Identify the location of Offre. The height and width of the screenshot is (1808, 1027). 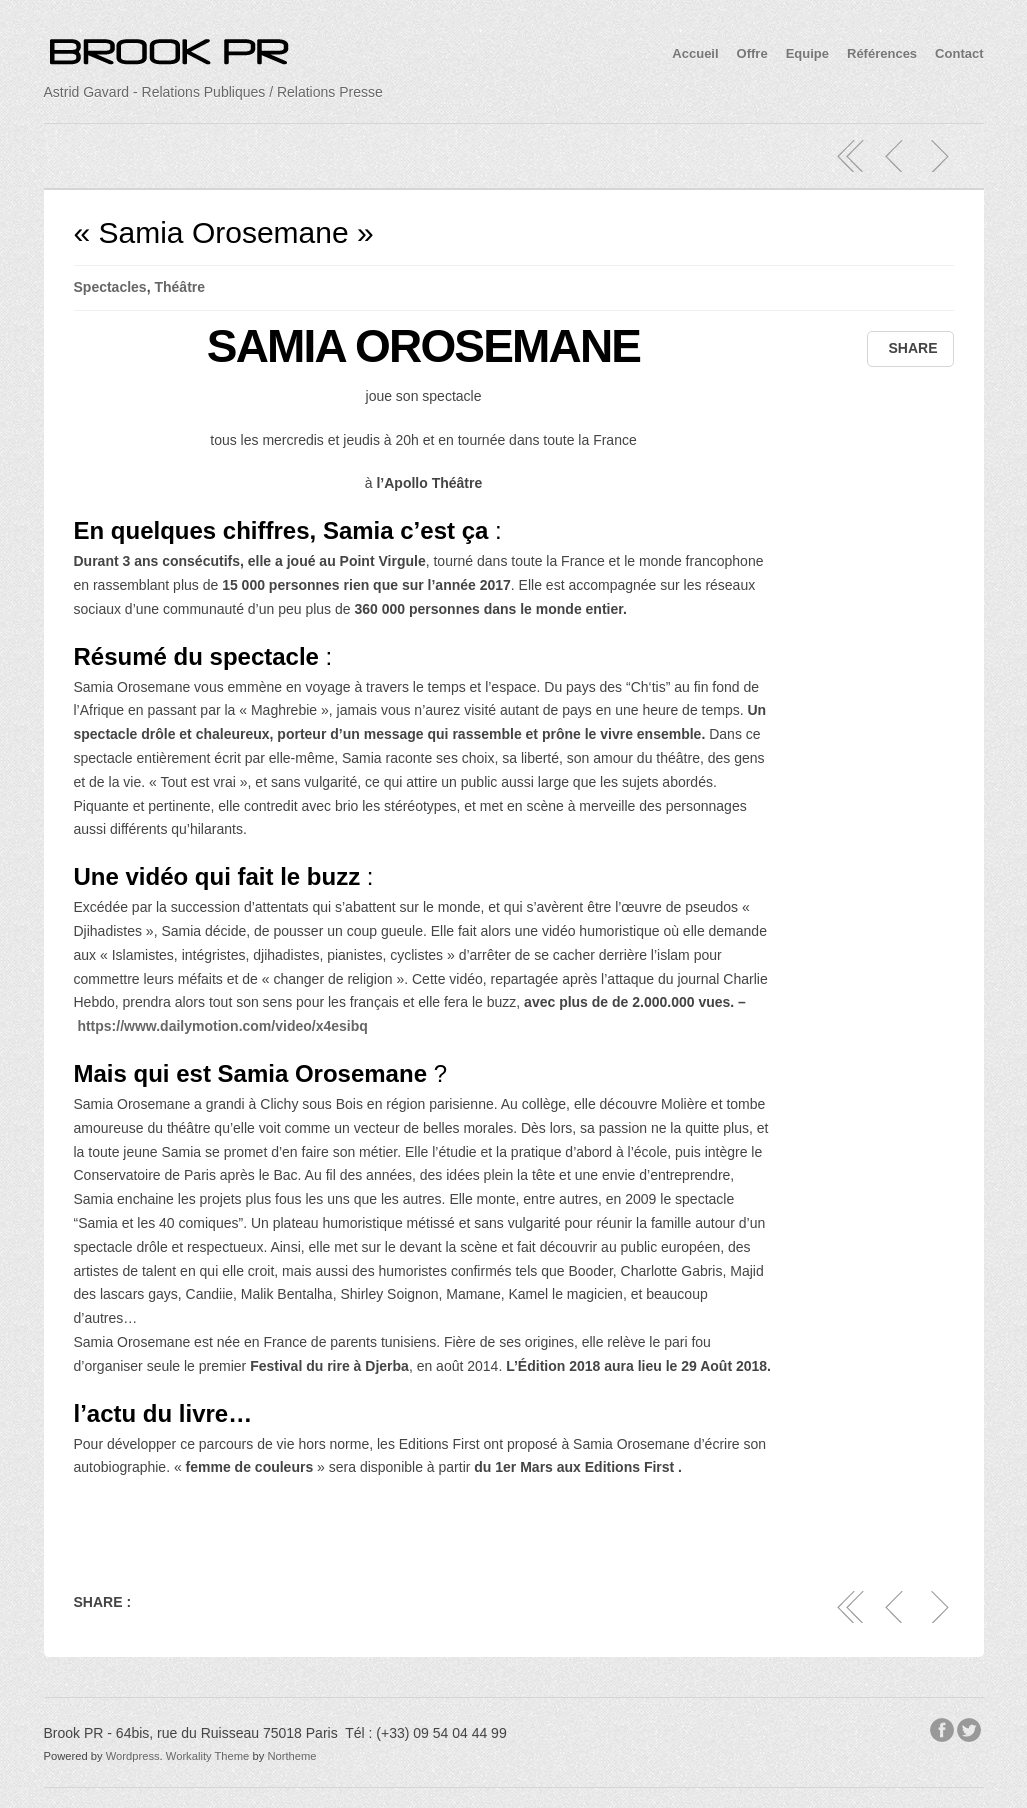
(752, 53).